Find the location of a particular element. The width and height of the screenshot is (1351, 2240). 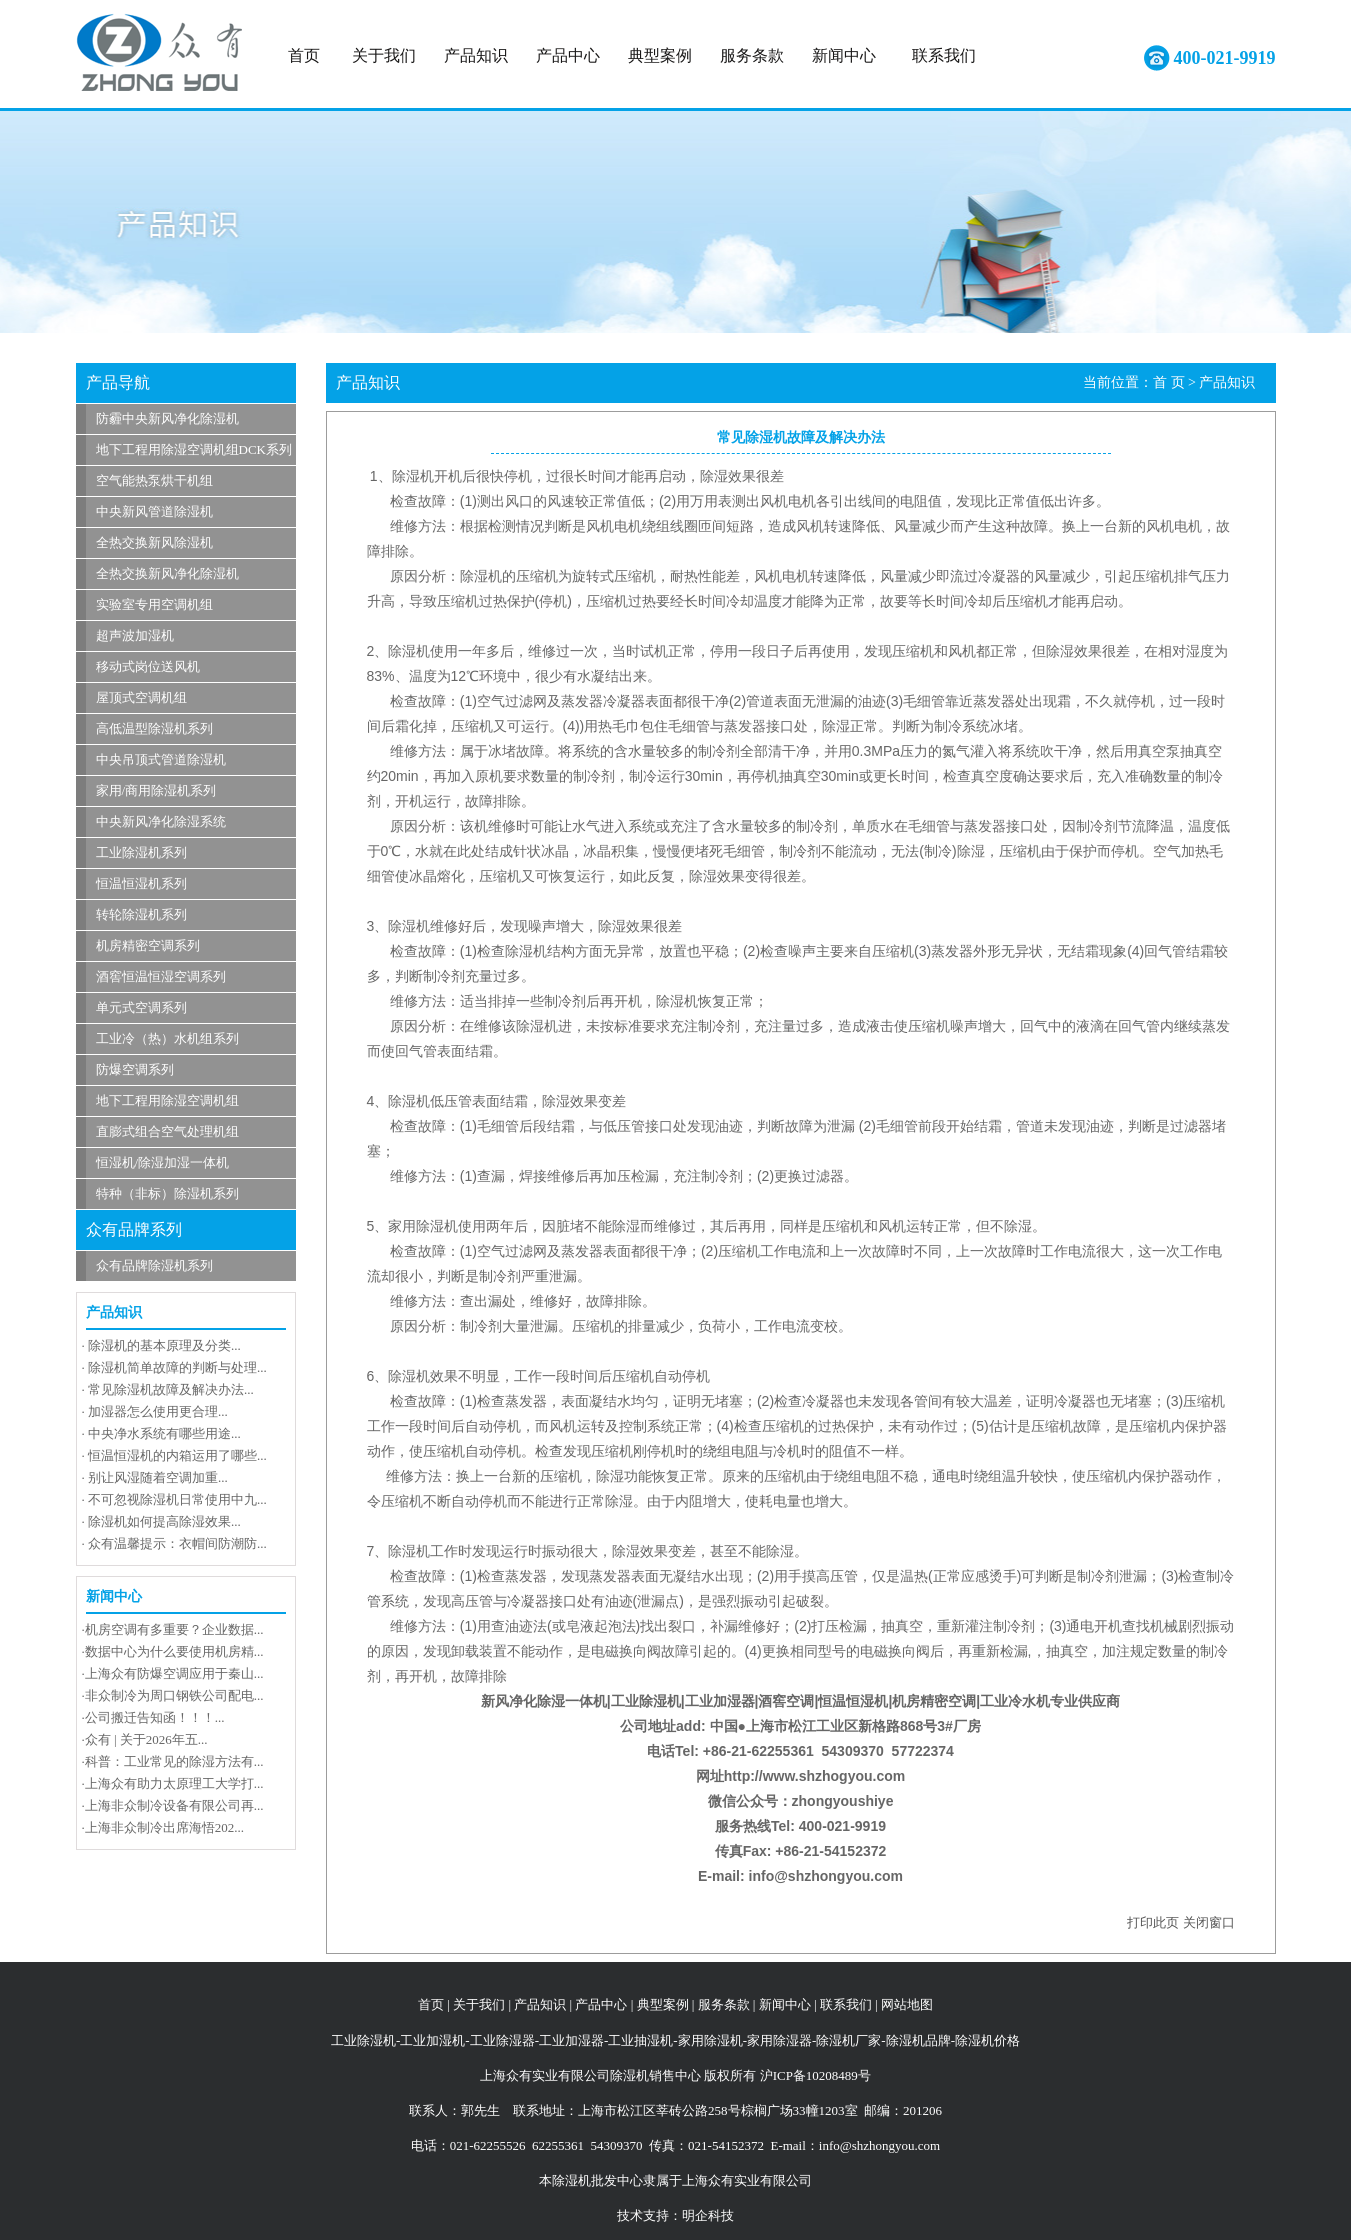

首 页 is located at coordinates (1169, 382).